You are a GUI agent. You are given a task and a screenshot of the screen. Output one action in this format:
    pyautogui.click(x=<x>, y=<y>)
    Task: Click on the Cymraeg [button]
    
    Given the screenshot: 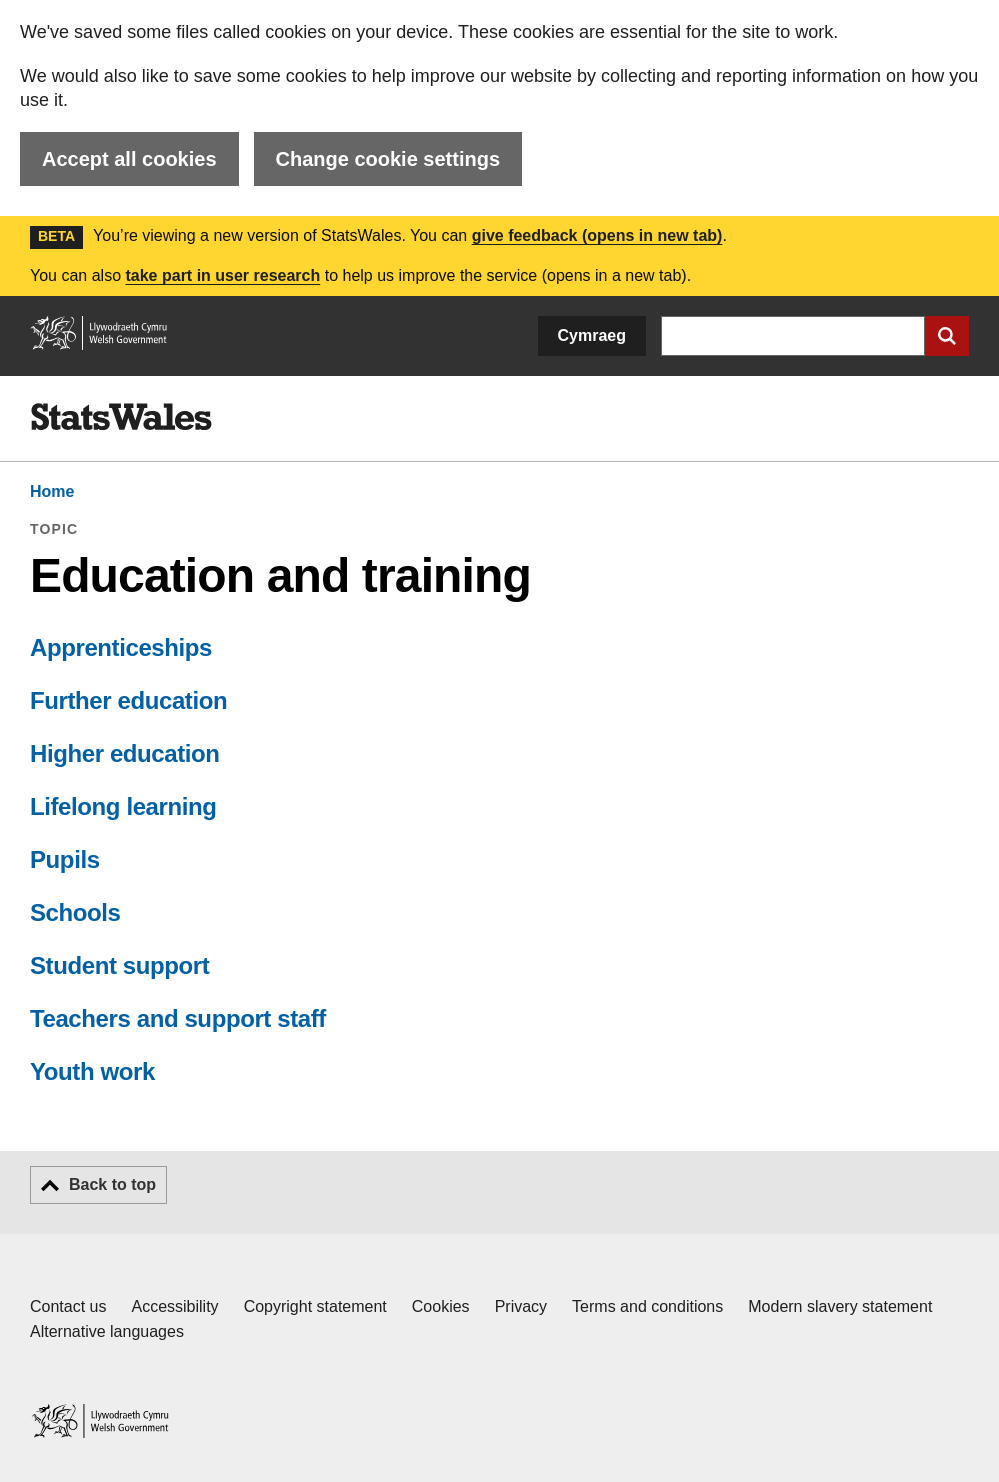 What is the action you would take?
    pyautogui.click(x=592, y=335)
    